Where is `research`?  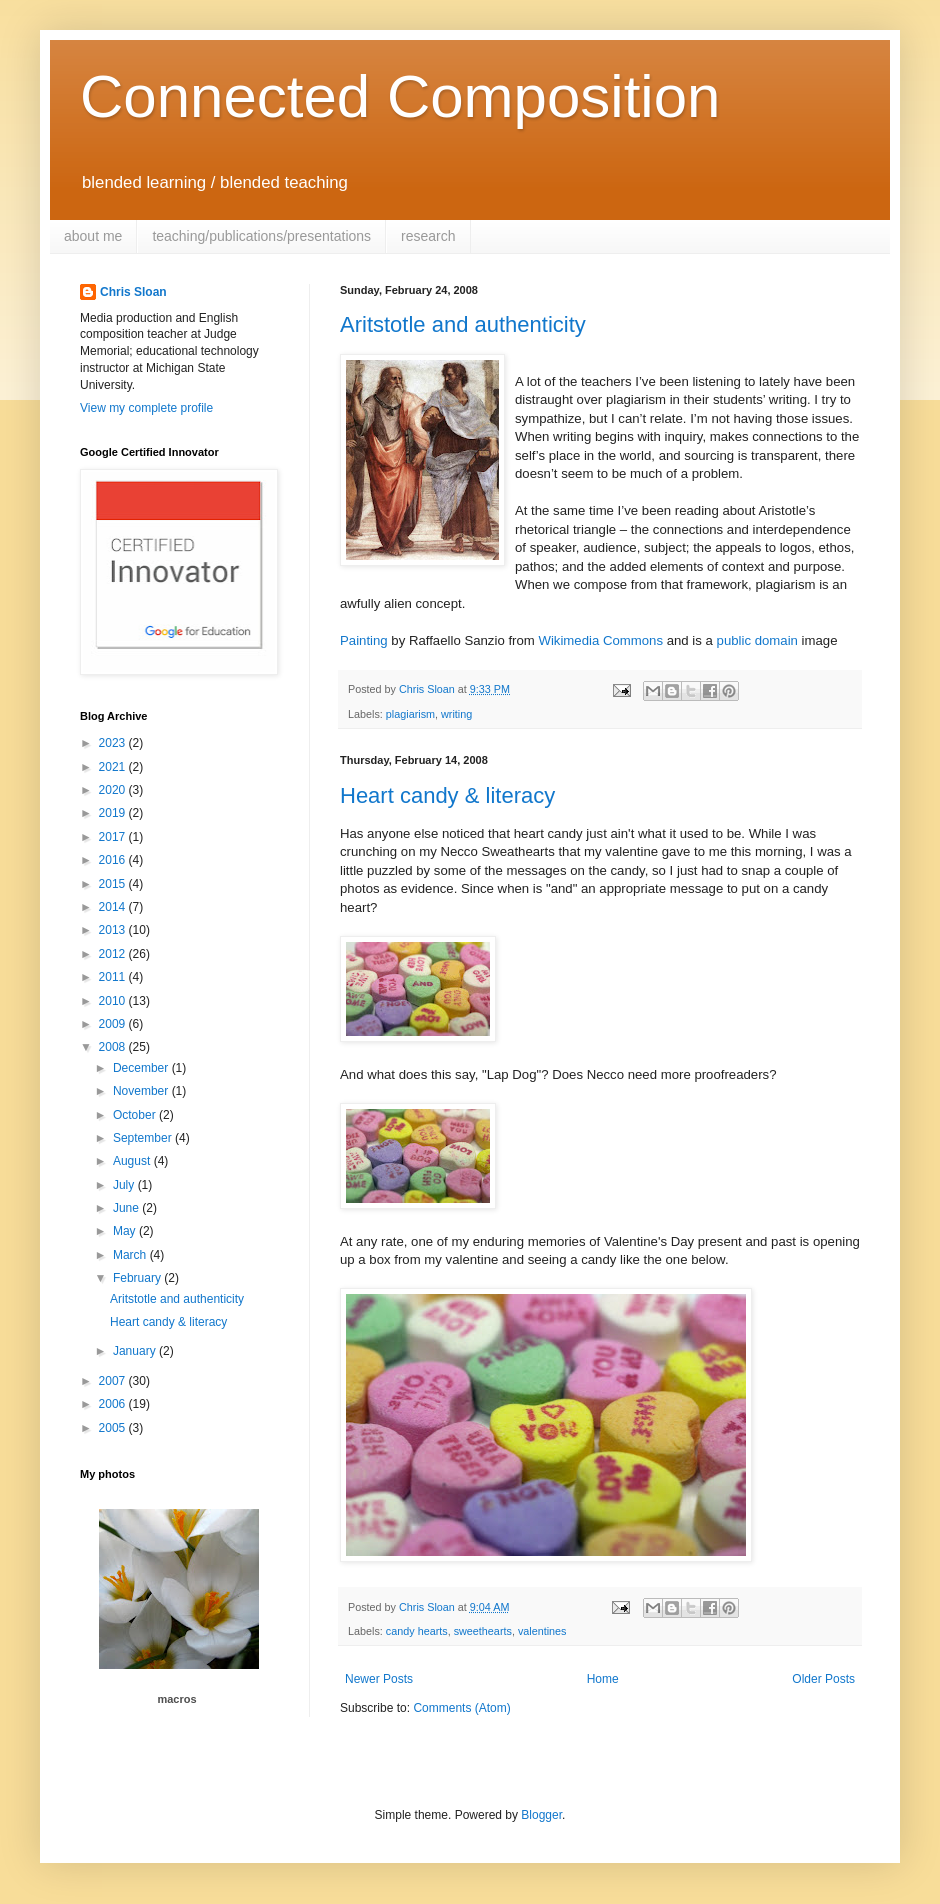 research is located at coordinates (428, 236).